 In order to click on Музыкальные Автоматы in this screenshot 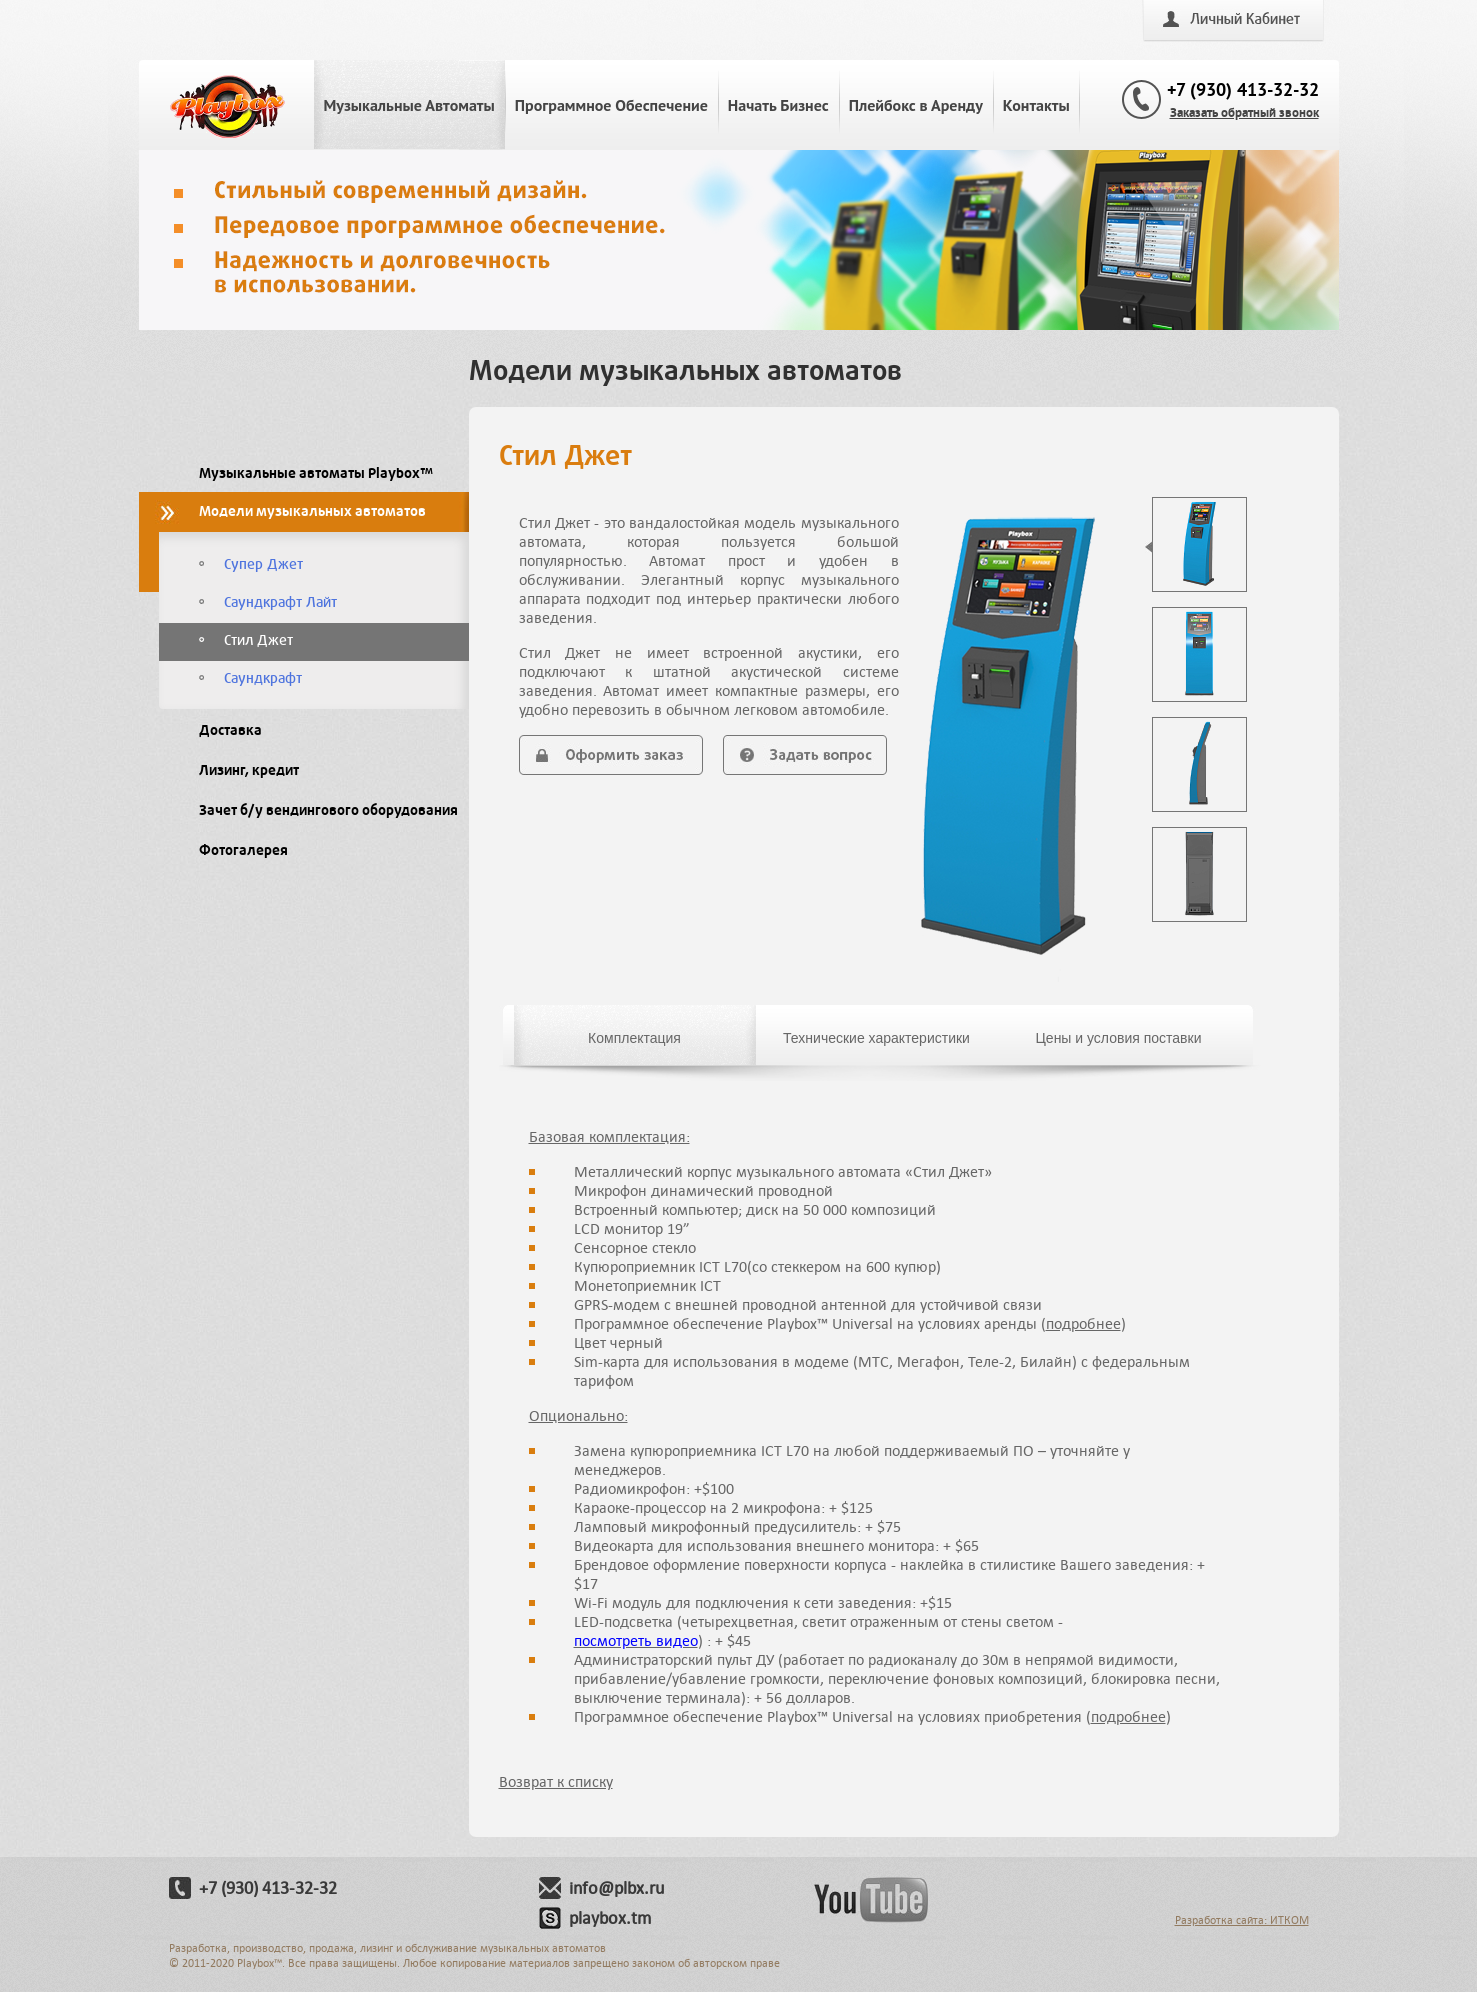, I will do `click(409, 105)`.